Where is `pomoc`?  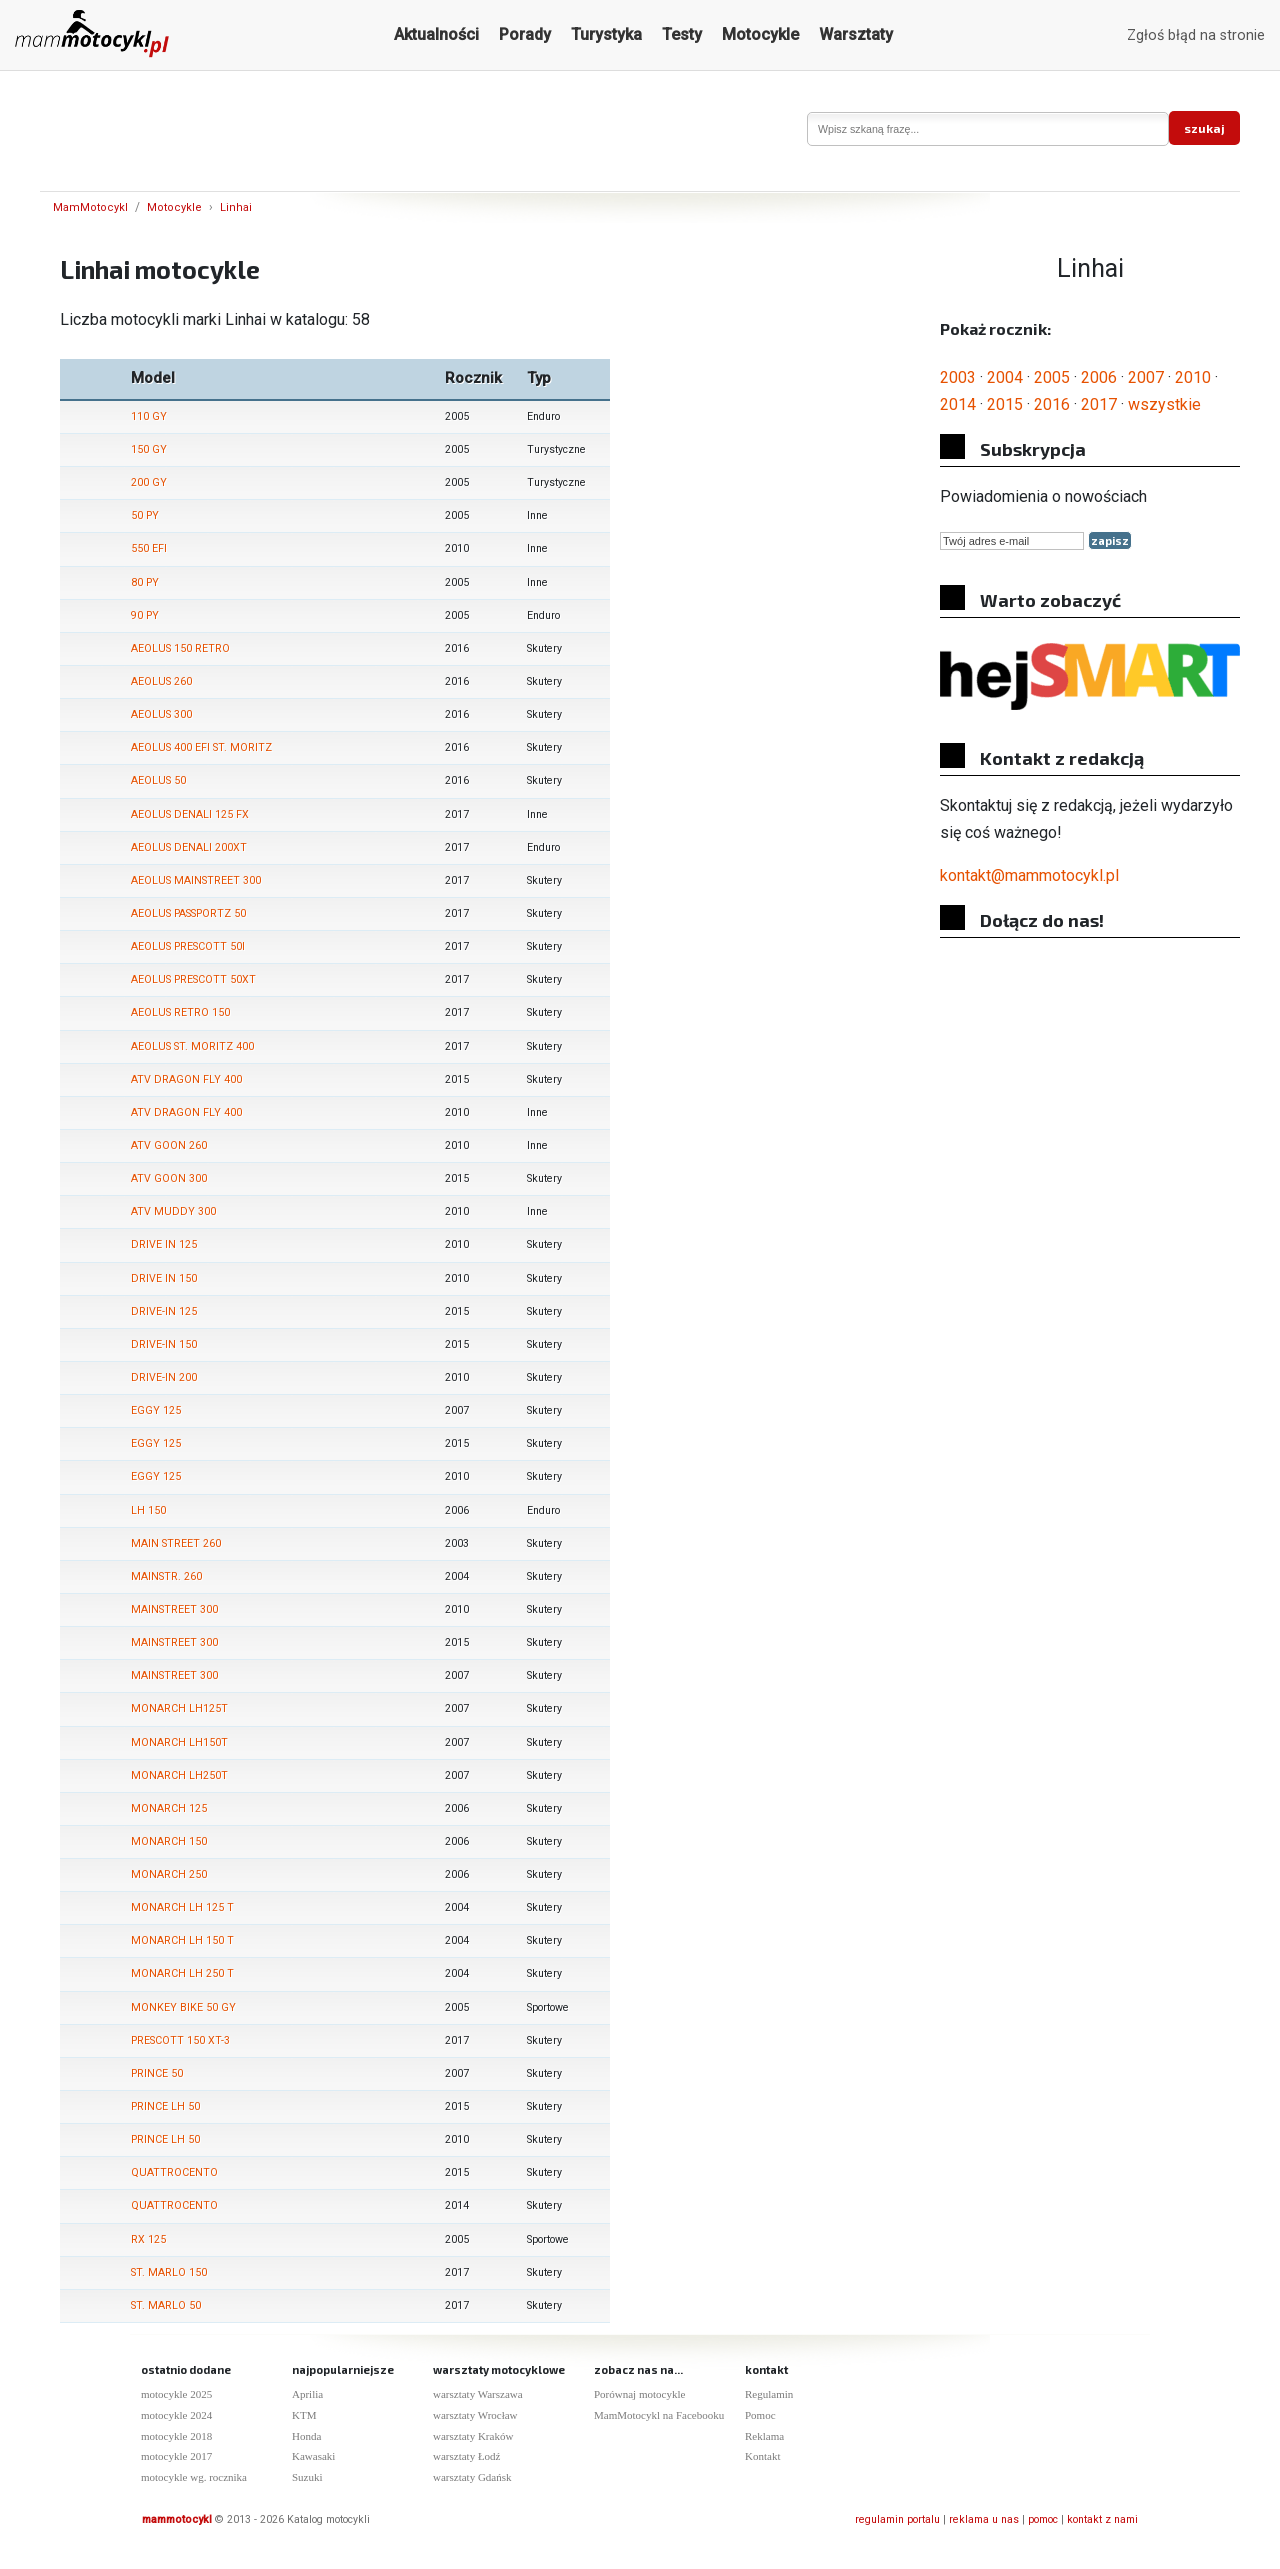 pomoc is located at coordinates (1043, 2519).